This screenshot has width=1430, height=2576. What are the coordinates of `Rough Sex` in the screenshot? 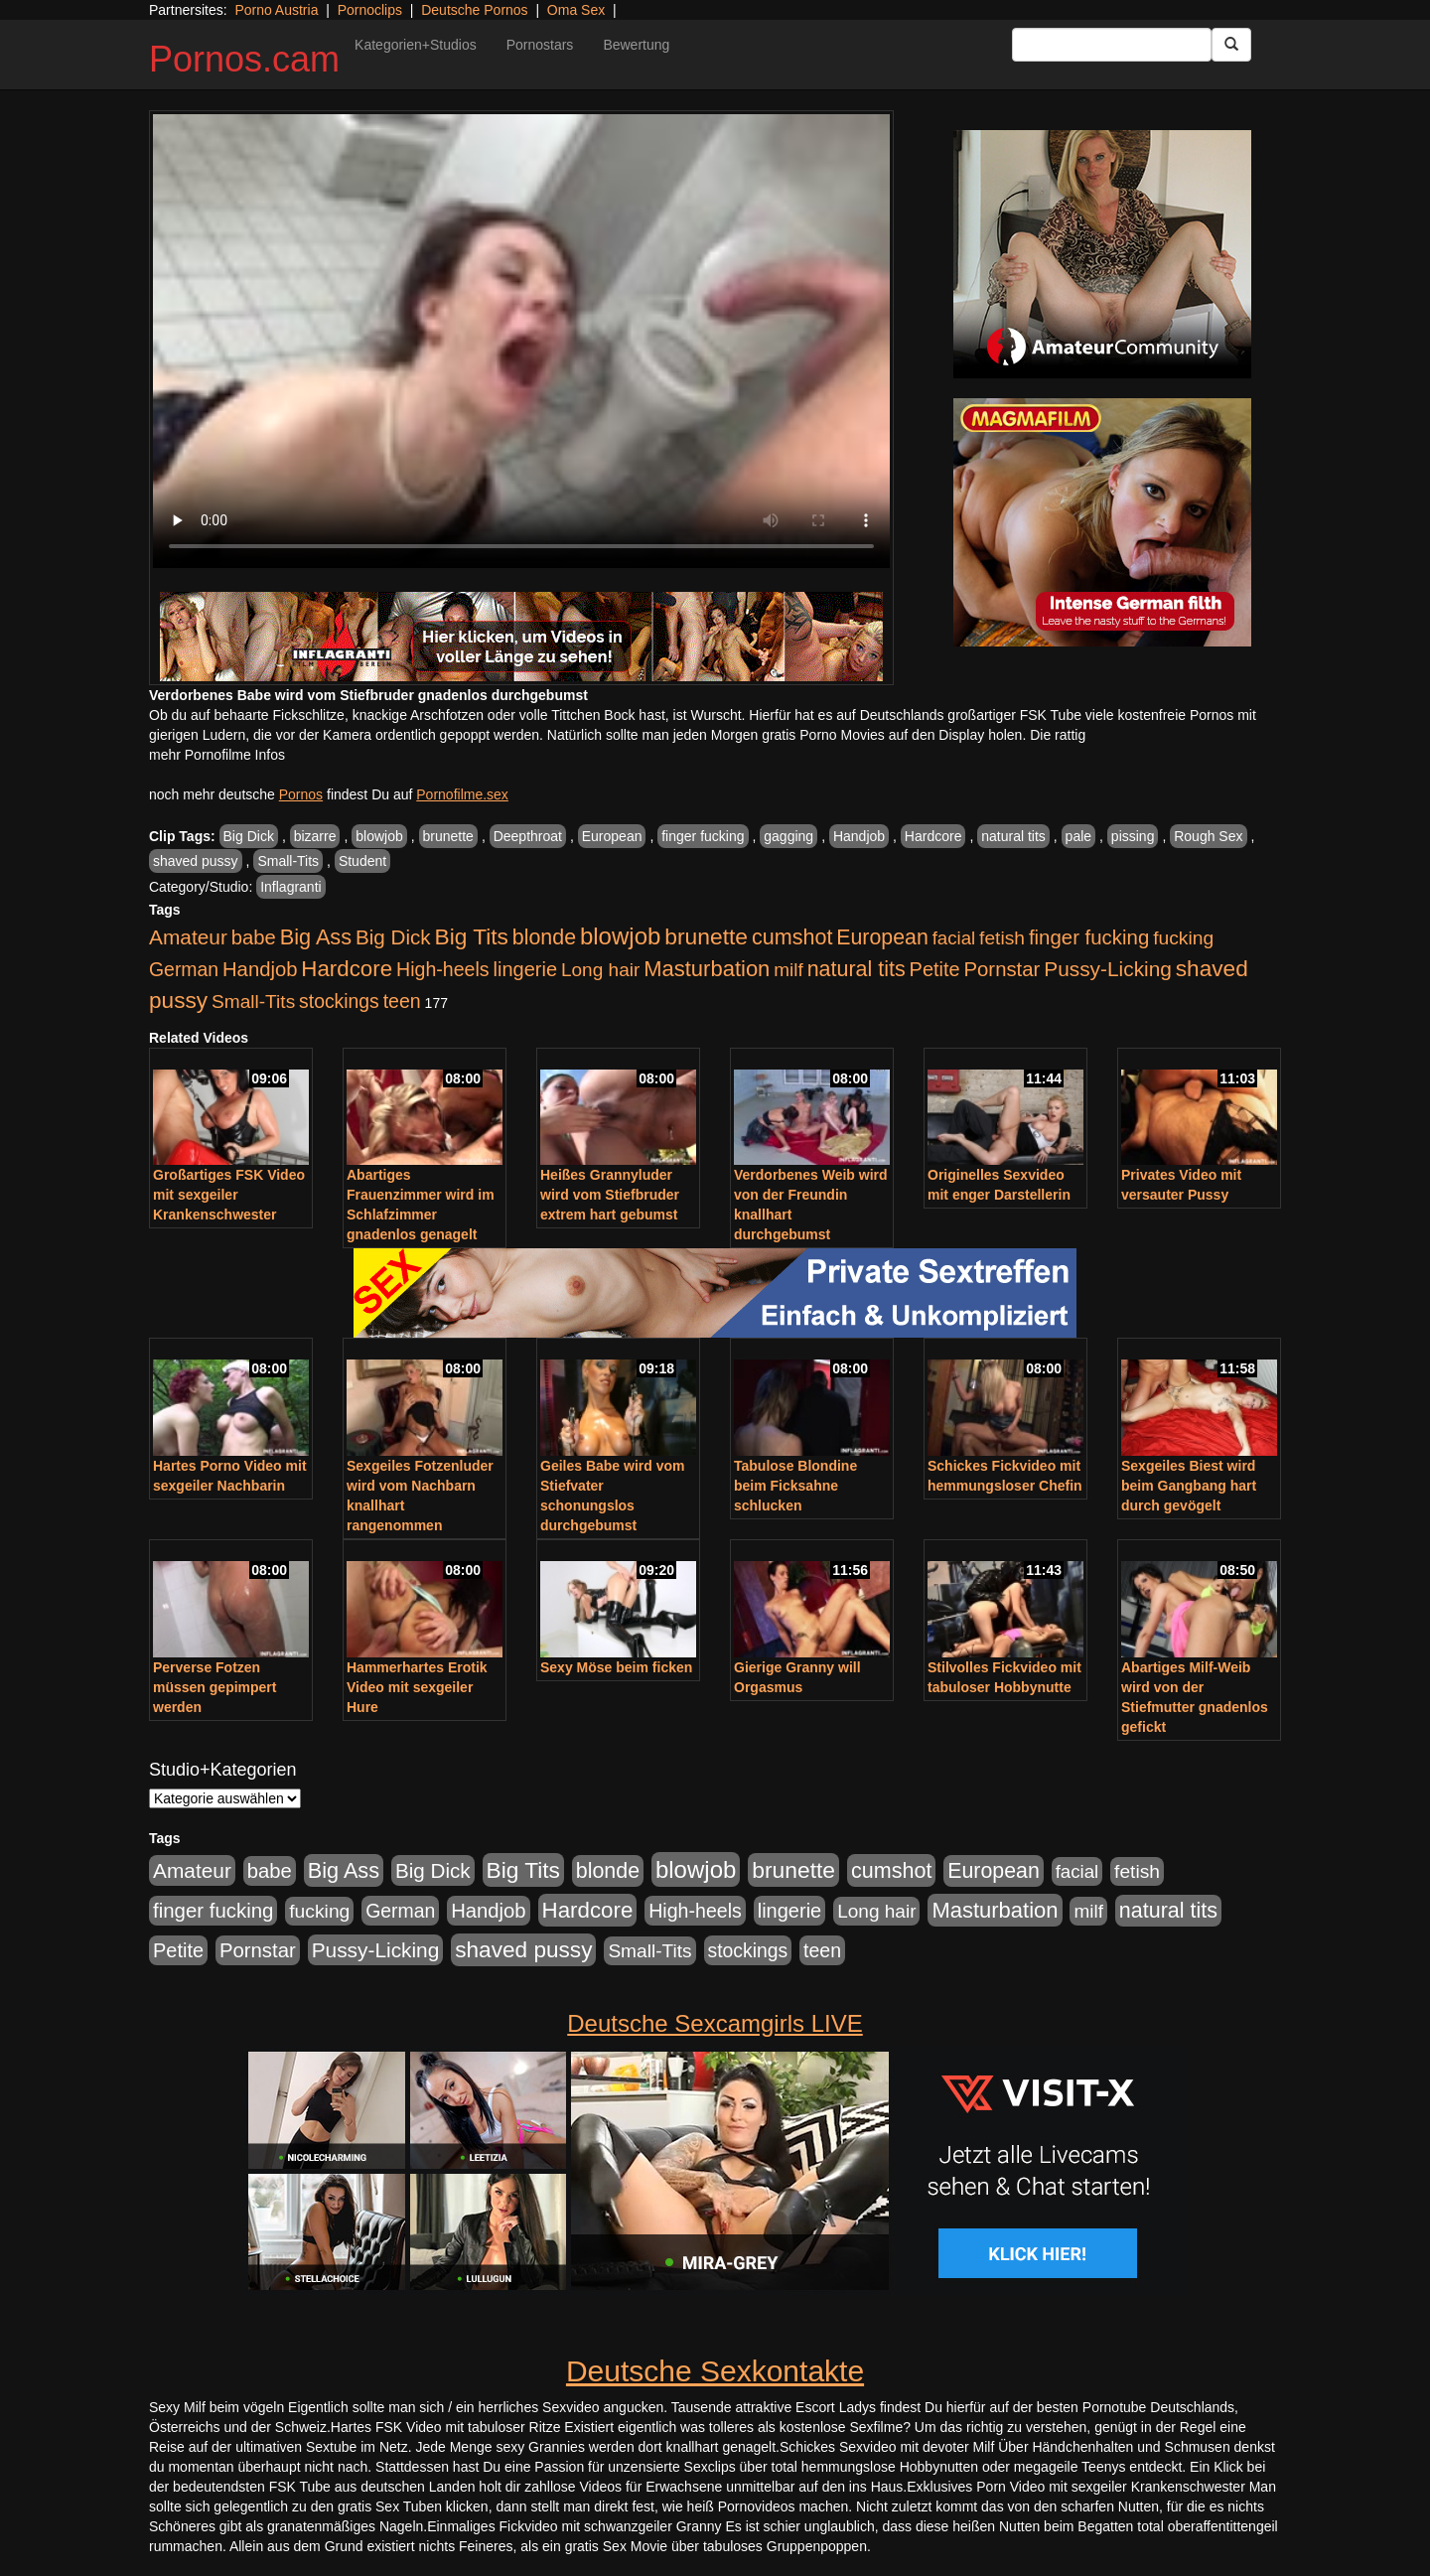 It's located at (1208, 836).